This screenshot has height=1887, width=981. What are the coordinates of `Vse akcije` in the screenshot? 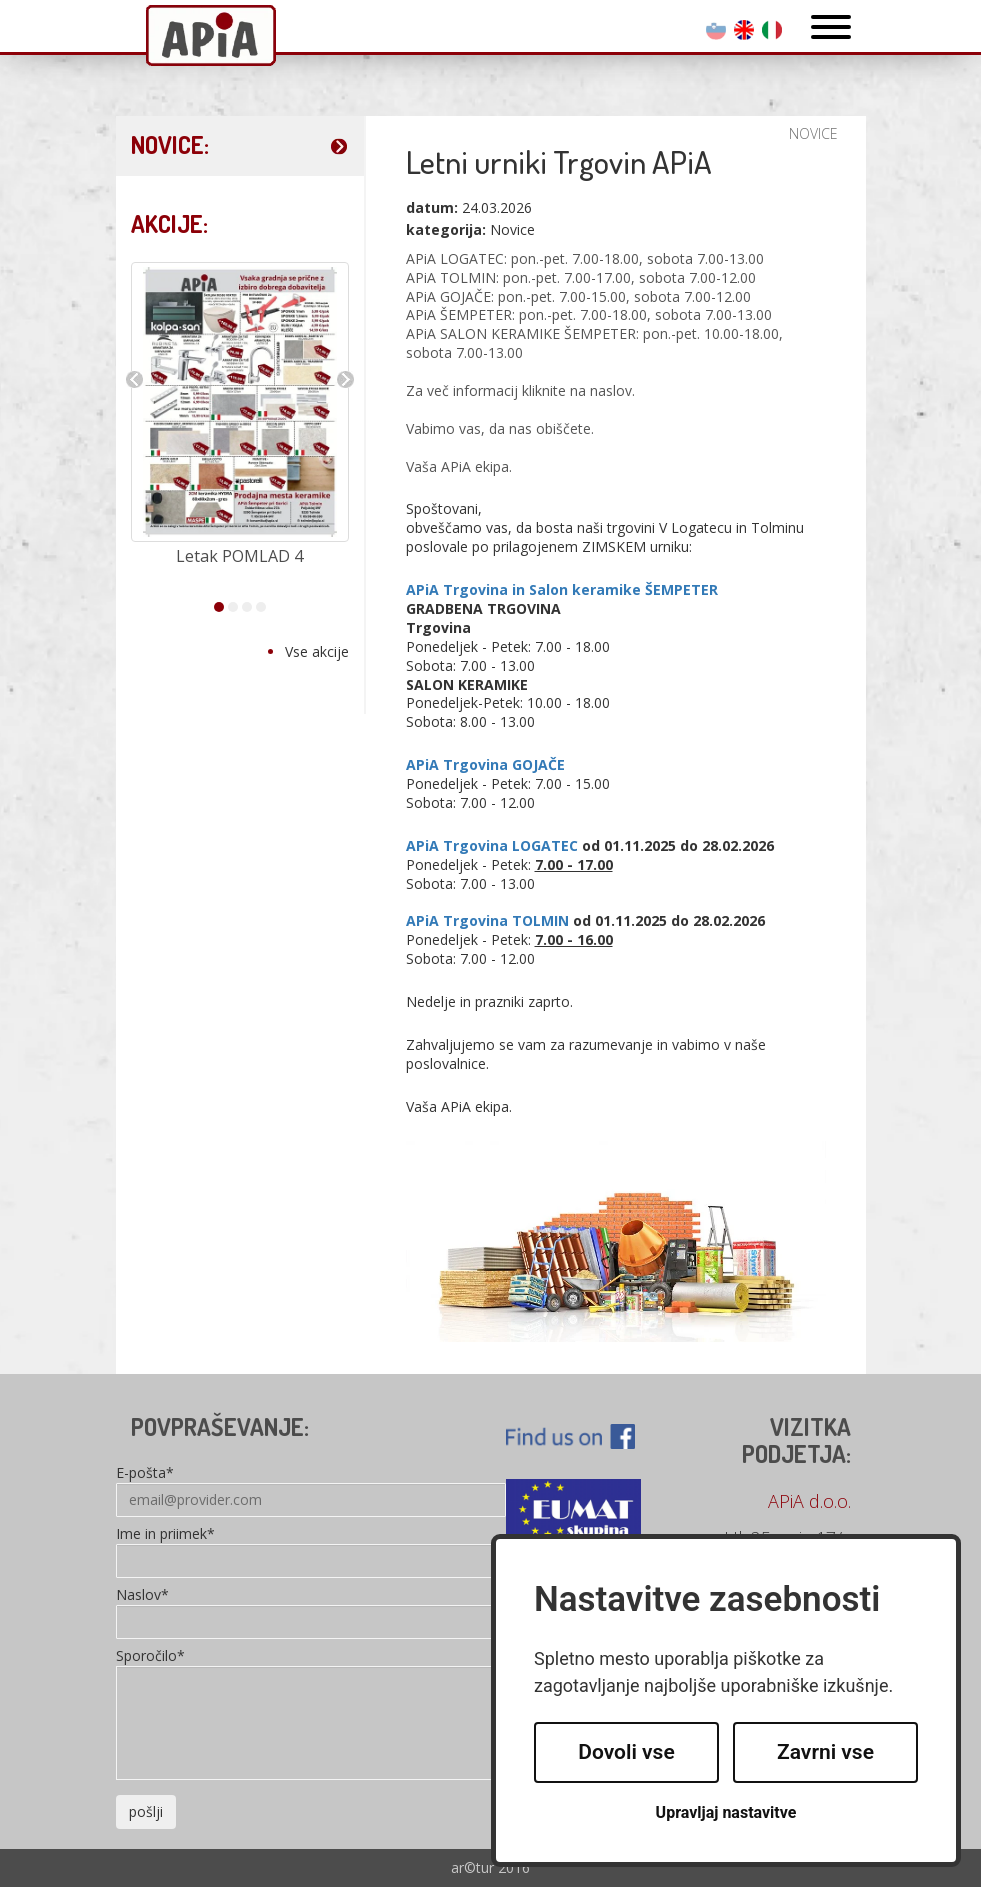 It's located at (317, 651).